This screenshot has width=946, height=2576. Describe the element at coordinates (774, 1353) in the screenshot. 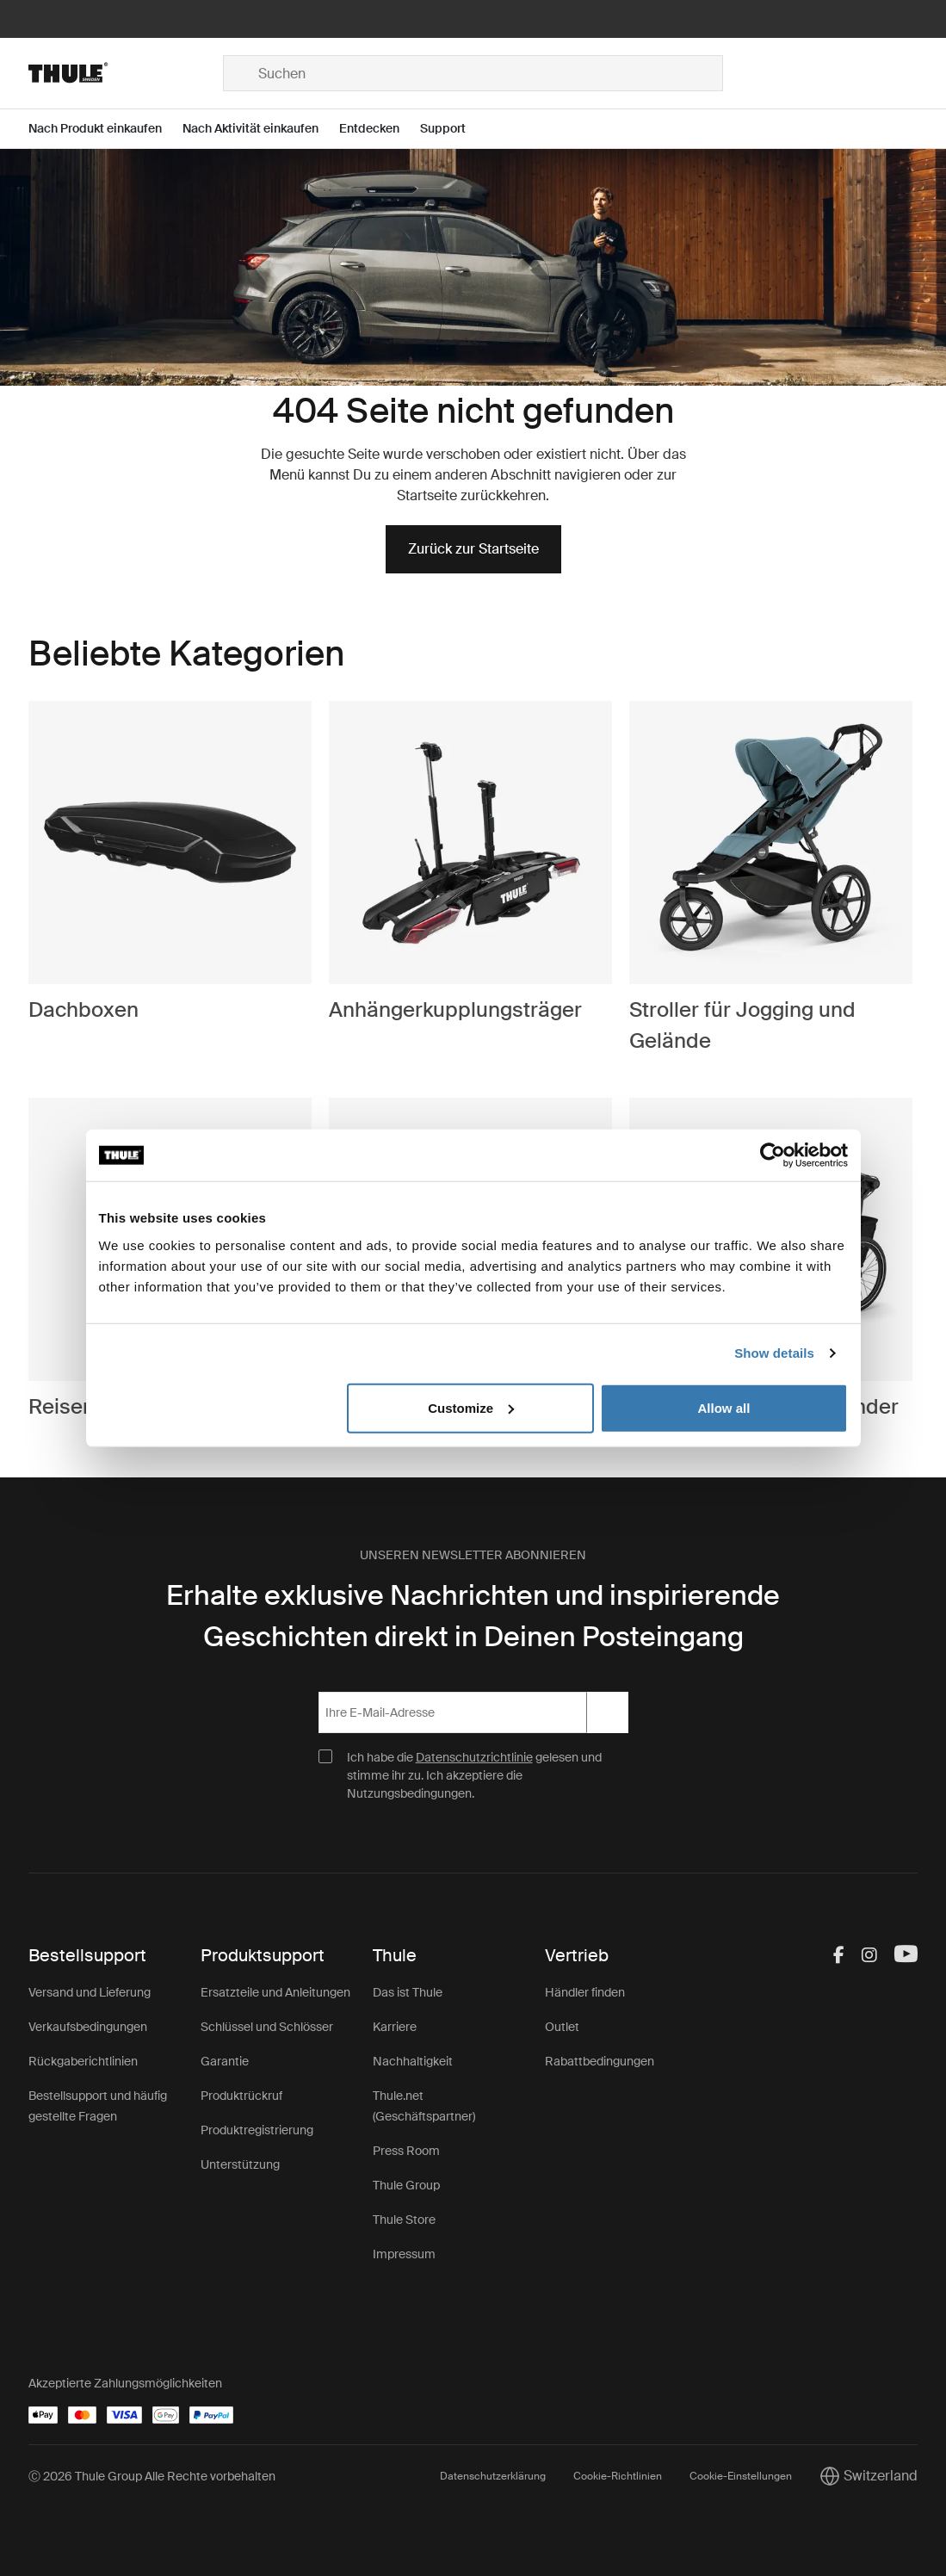

I see `Show details` at that location.